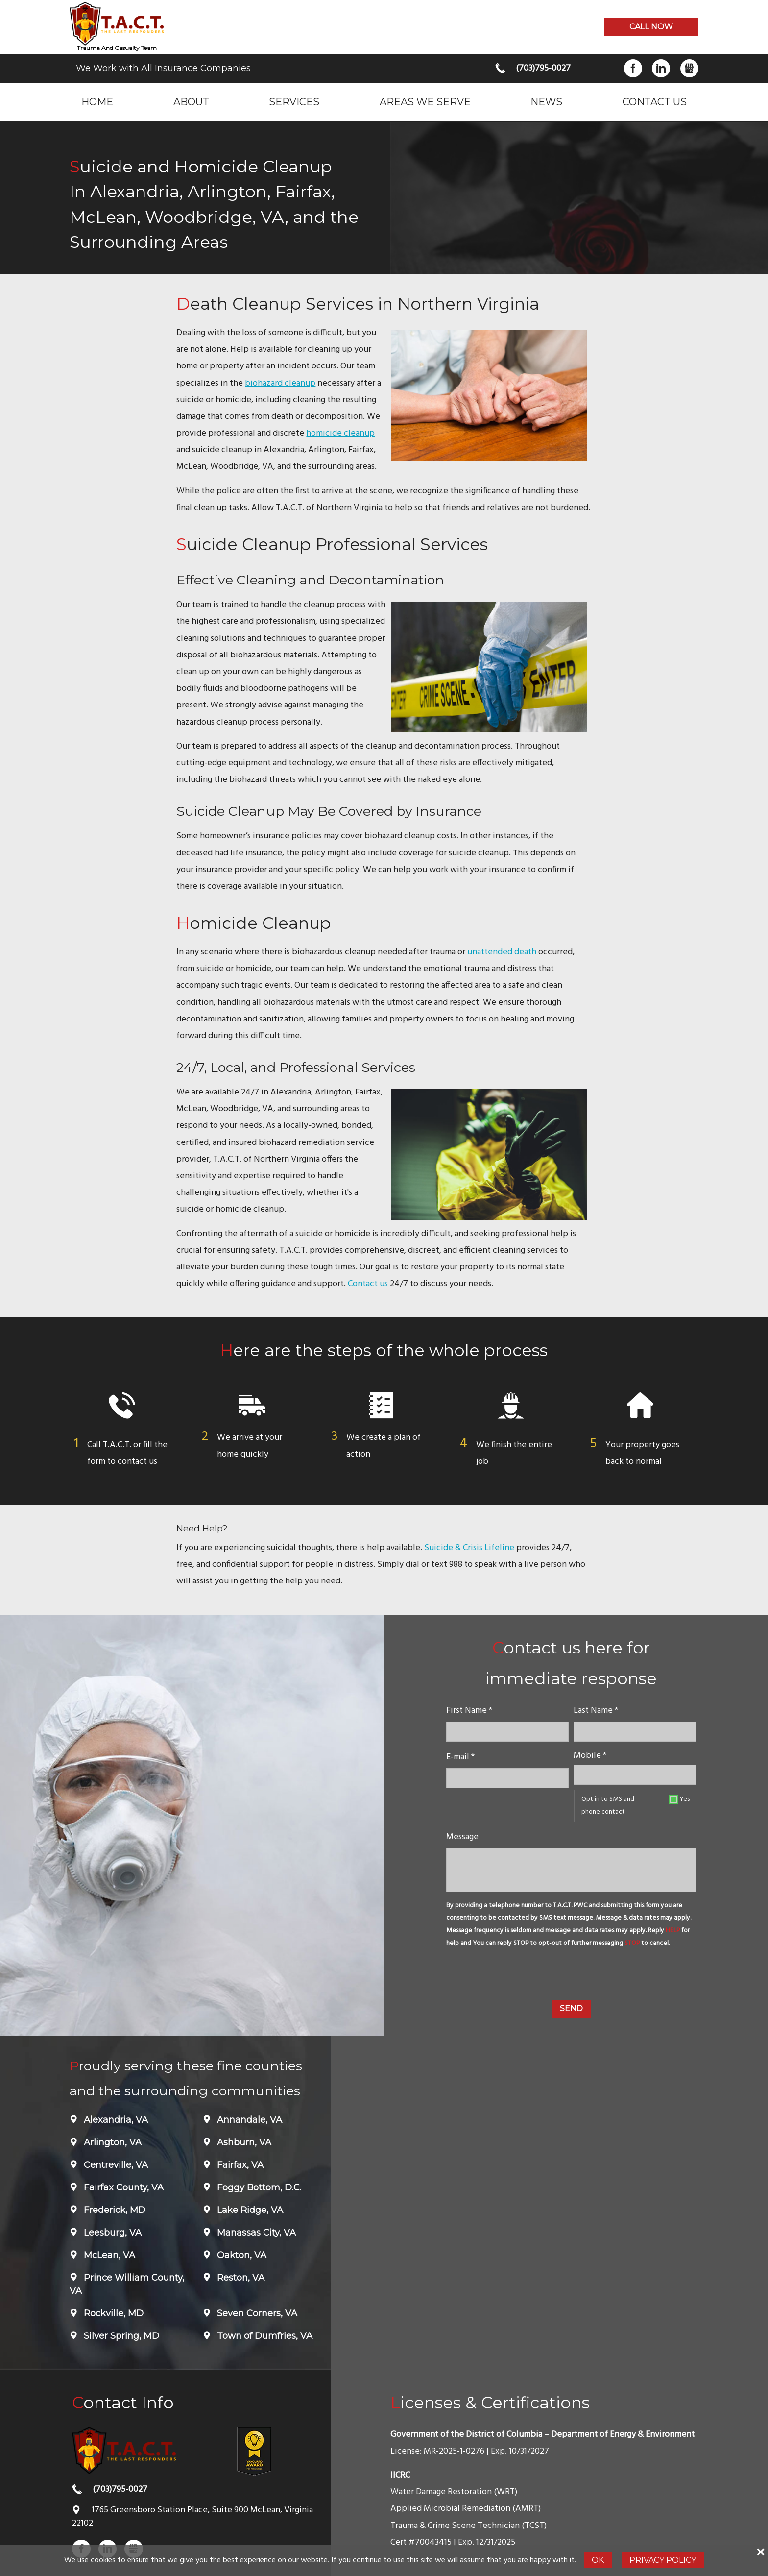 This screenshot has width=768, height=2576. I want to click on LinkedIn, so click(661, 68).